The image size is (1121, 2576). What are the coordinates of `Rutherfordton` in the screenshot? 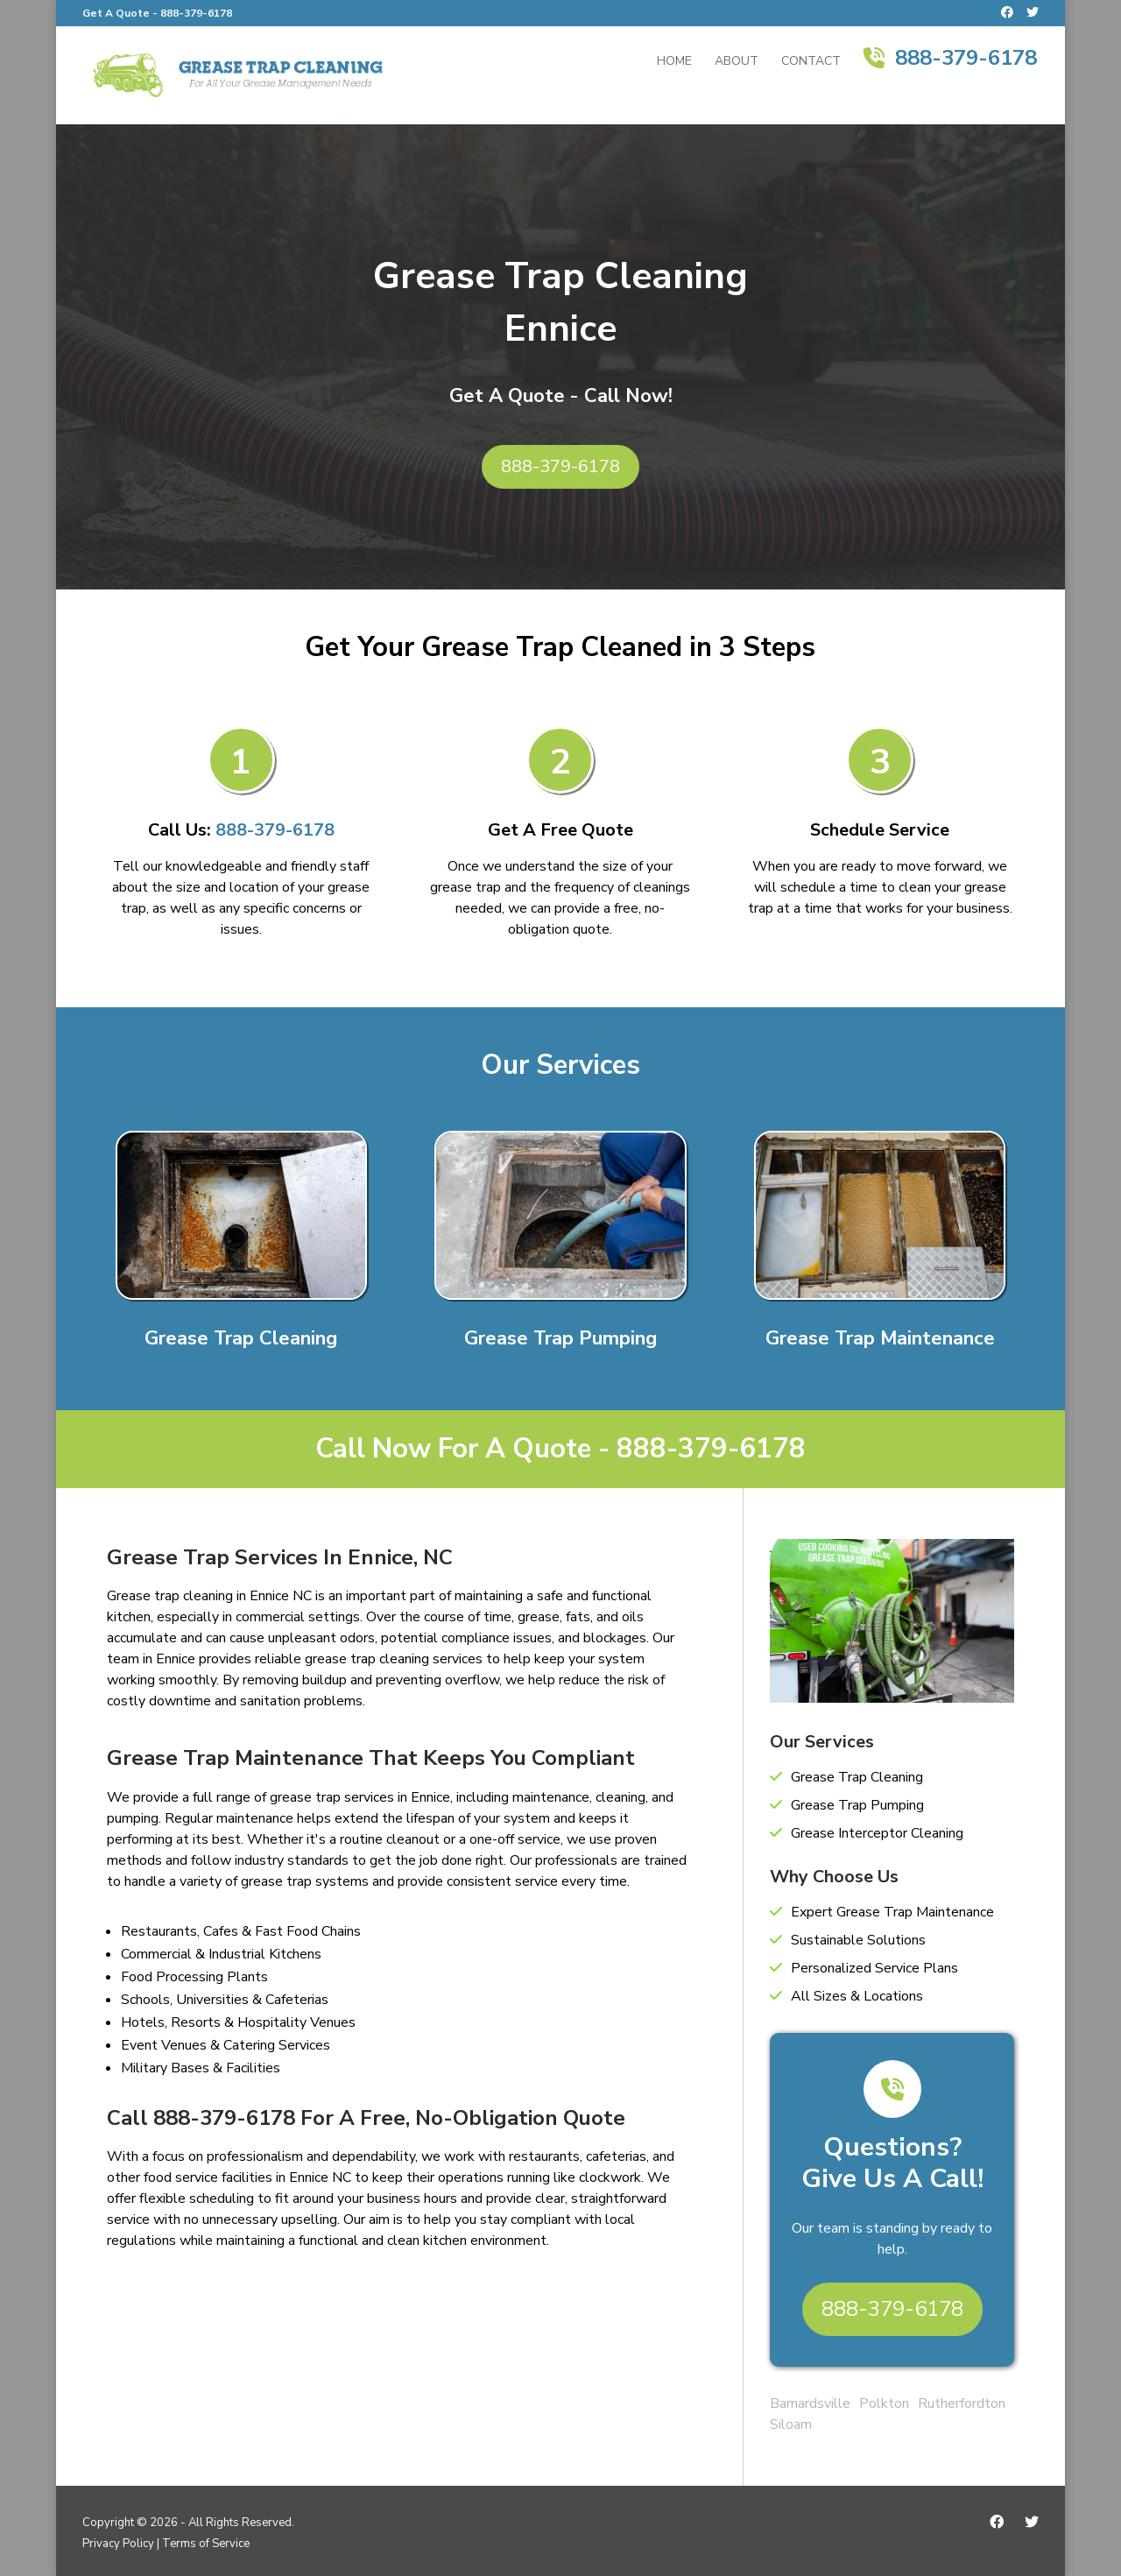 It's located at (961, 2403).